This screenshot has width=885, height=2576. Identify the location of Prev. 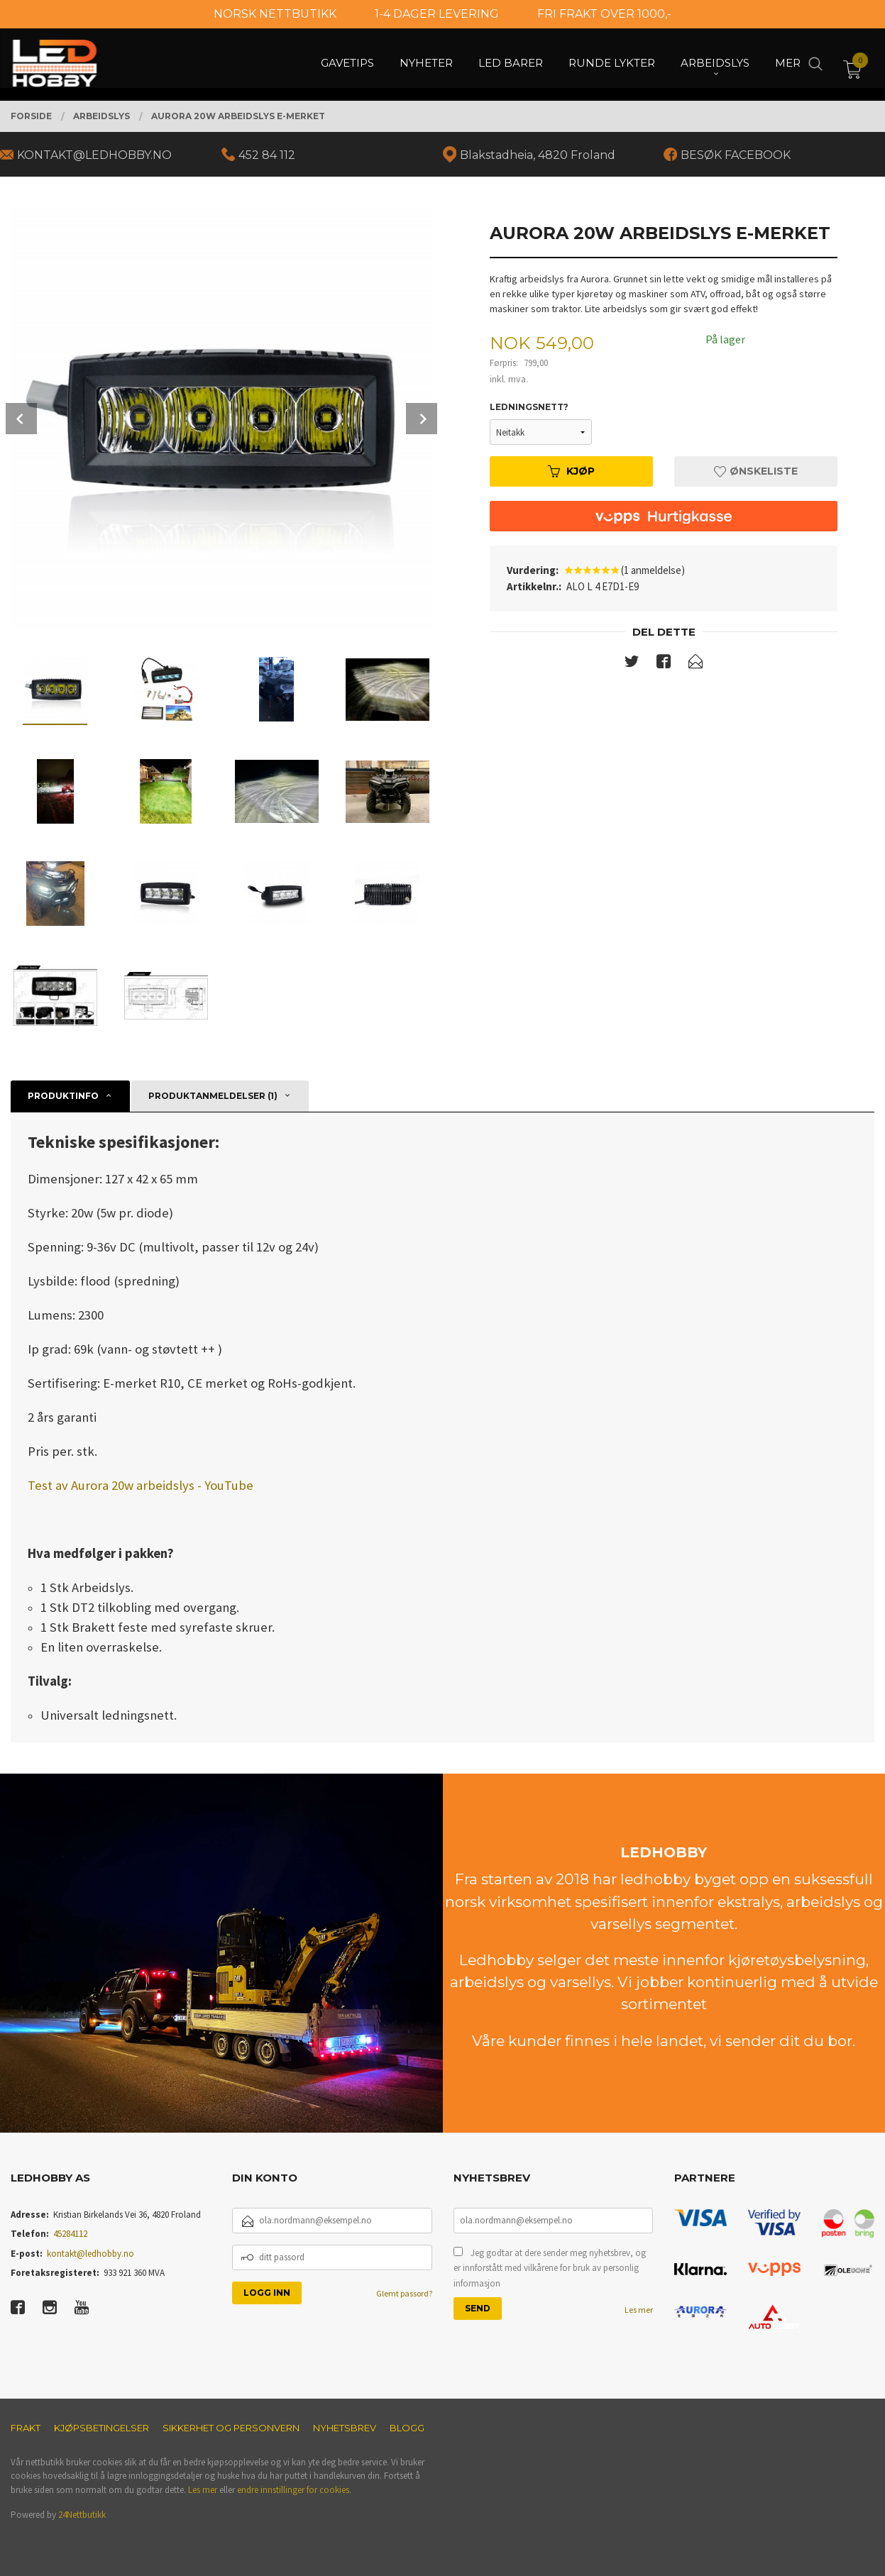
(21, 418).